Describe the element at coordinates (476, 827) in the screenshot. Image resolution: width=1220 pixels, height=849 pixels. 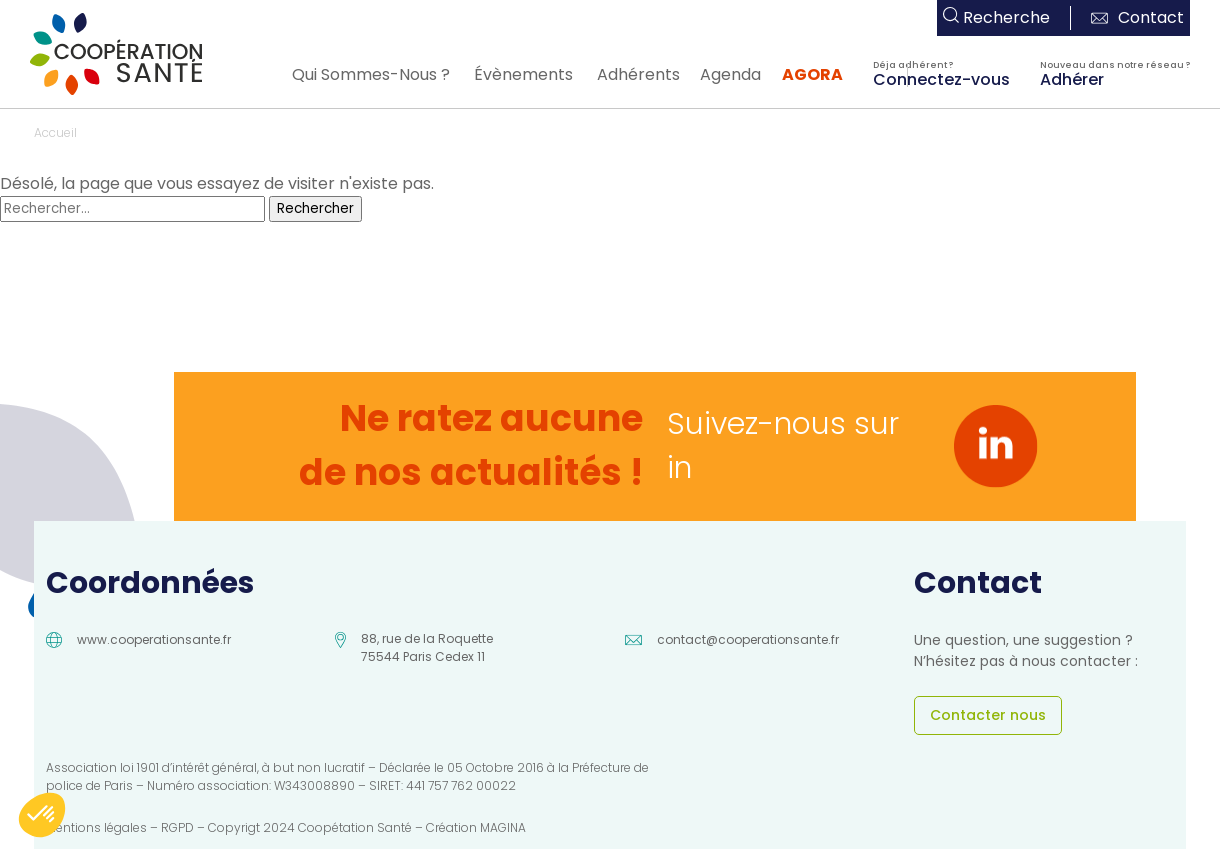
I see `Création MAGINA` at that location.